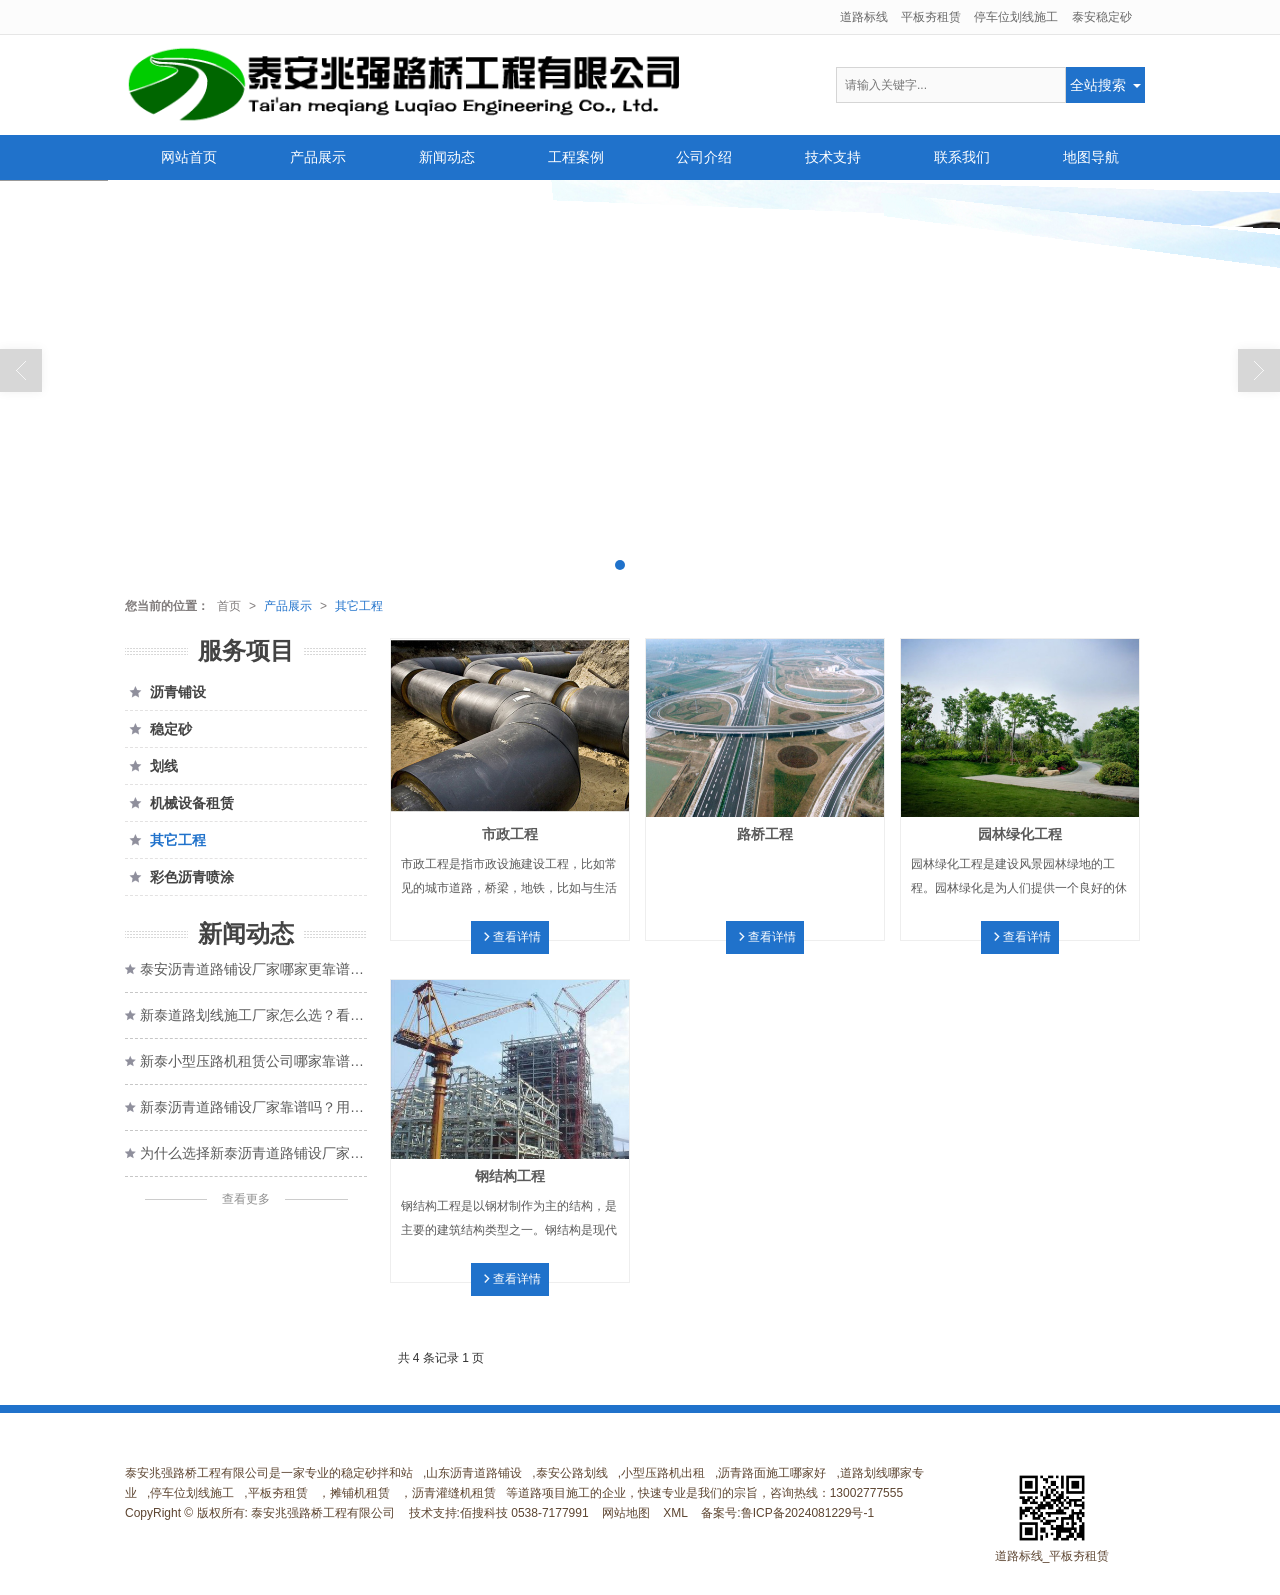 This screenshot has width=1280, height=1595. What do you see at coordinates (576, 157) in the screenshot?
I see `工程案例` at bounding box center [576, 157].